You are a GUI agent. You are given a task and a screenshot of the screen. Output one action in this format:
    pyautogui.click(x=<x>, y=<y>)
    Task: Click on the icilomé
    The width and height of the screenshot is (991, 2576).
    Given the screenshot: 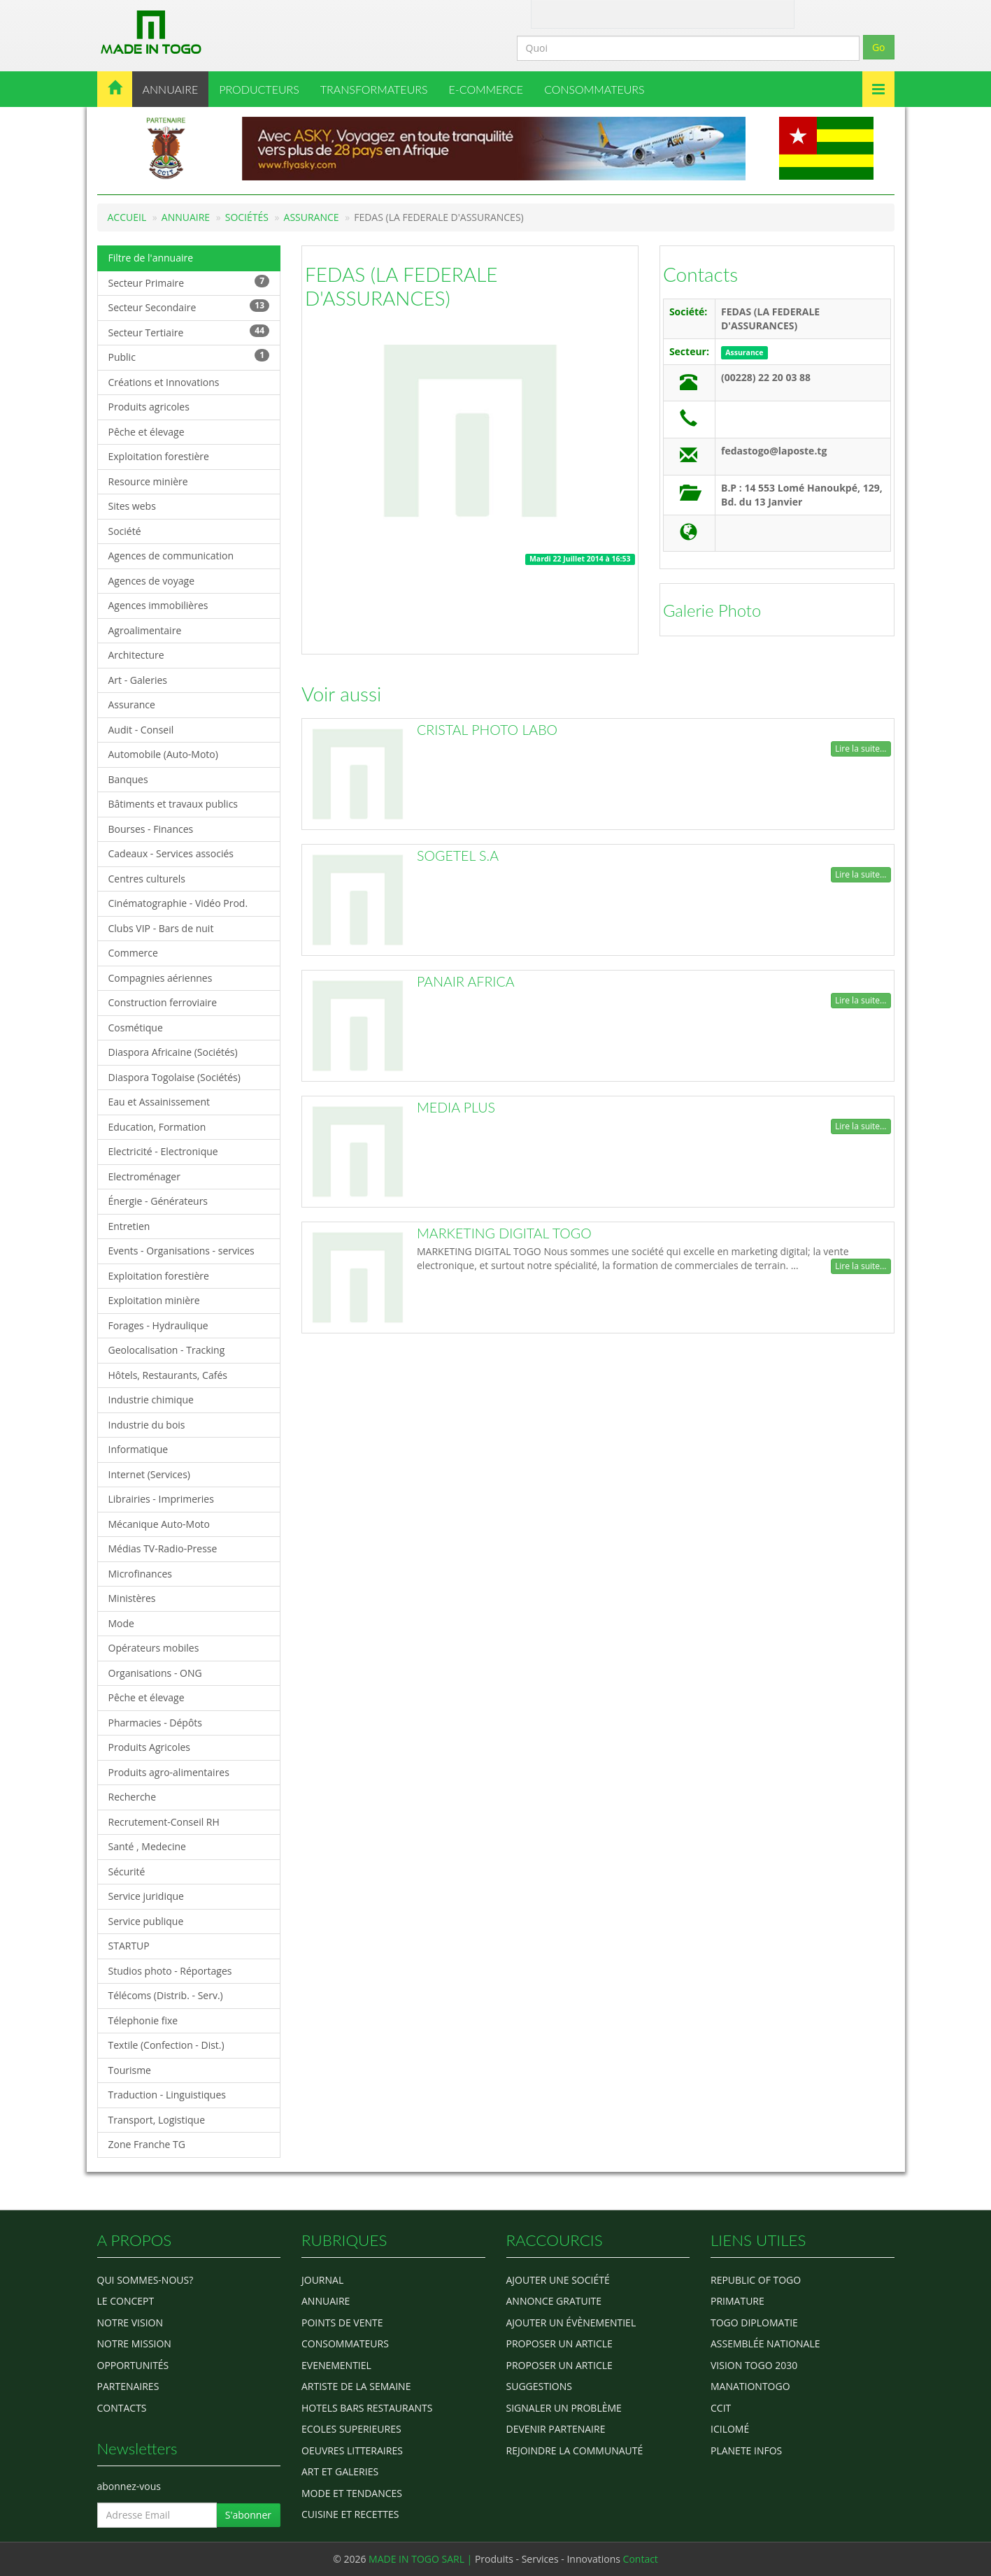 What is the action you would take?
    pyautogui.click(x=730, y=2428)
    